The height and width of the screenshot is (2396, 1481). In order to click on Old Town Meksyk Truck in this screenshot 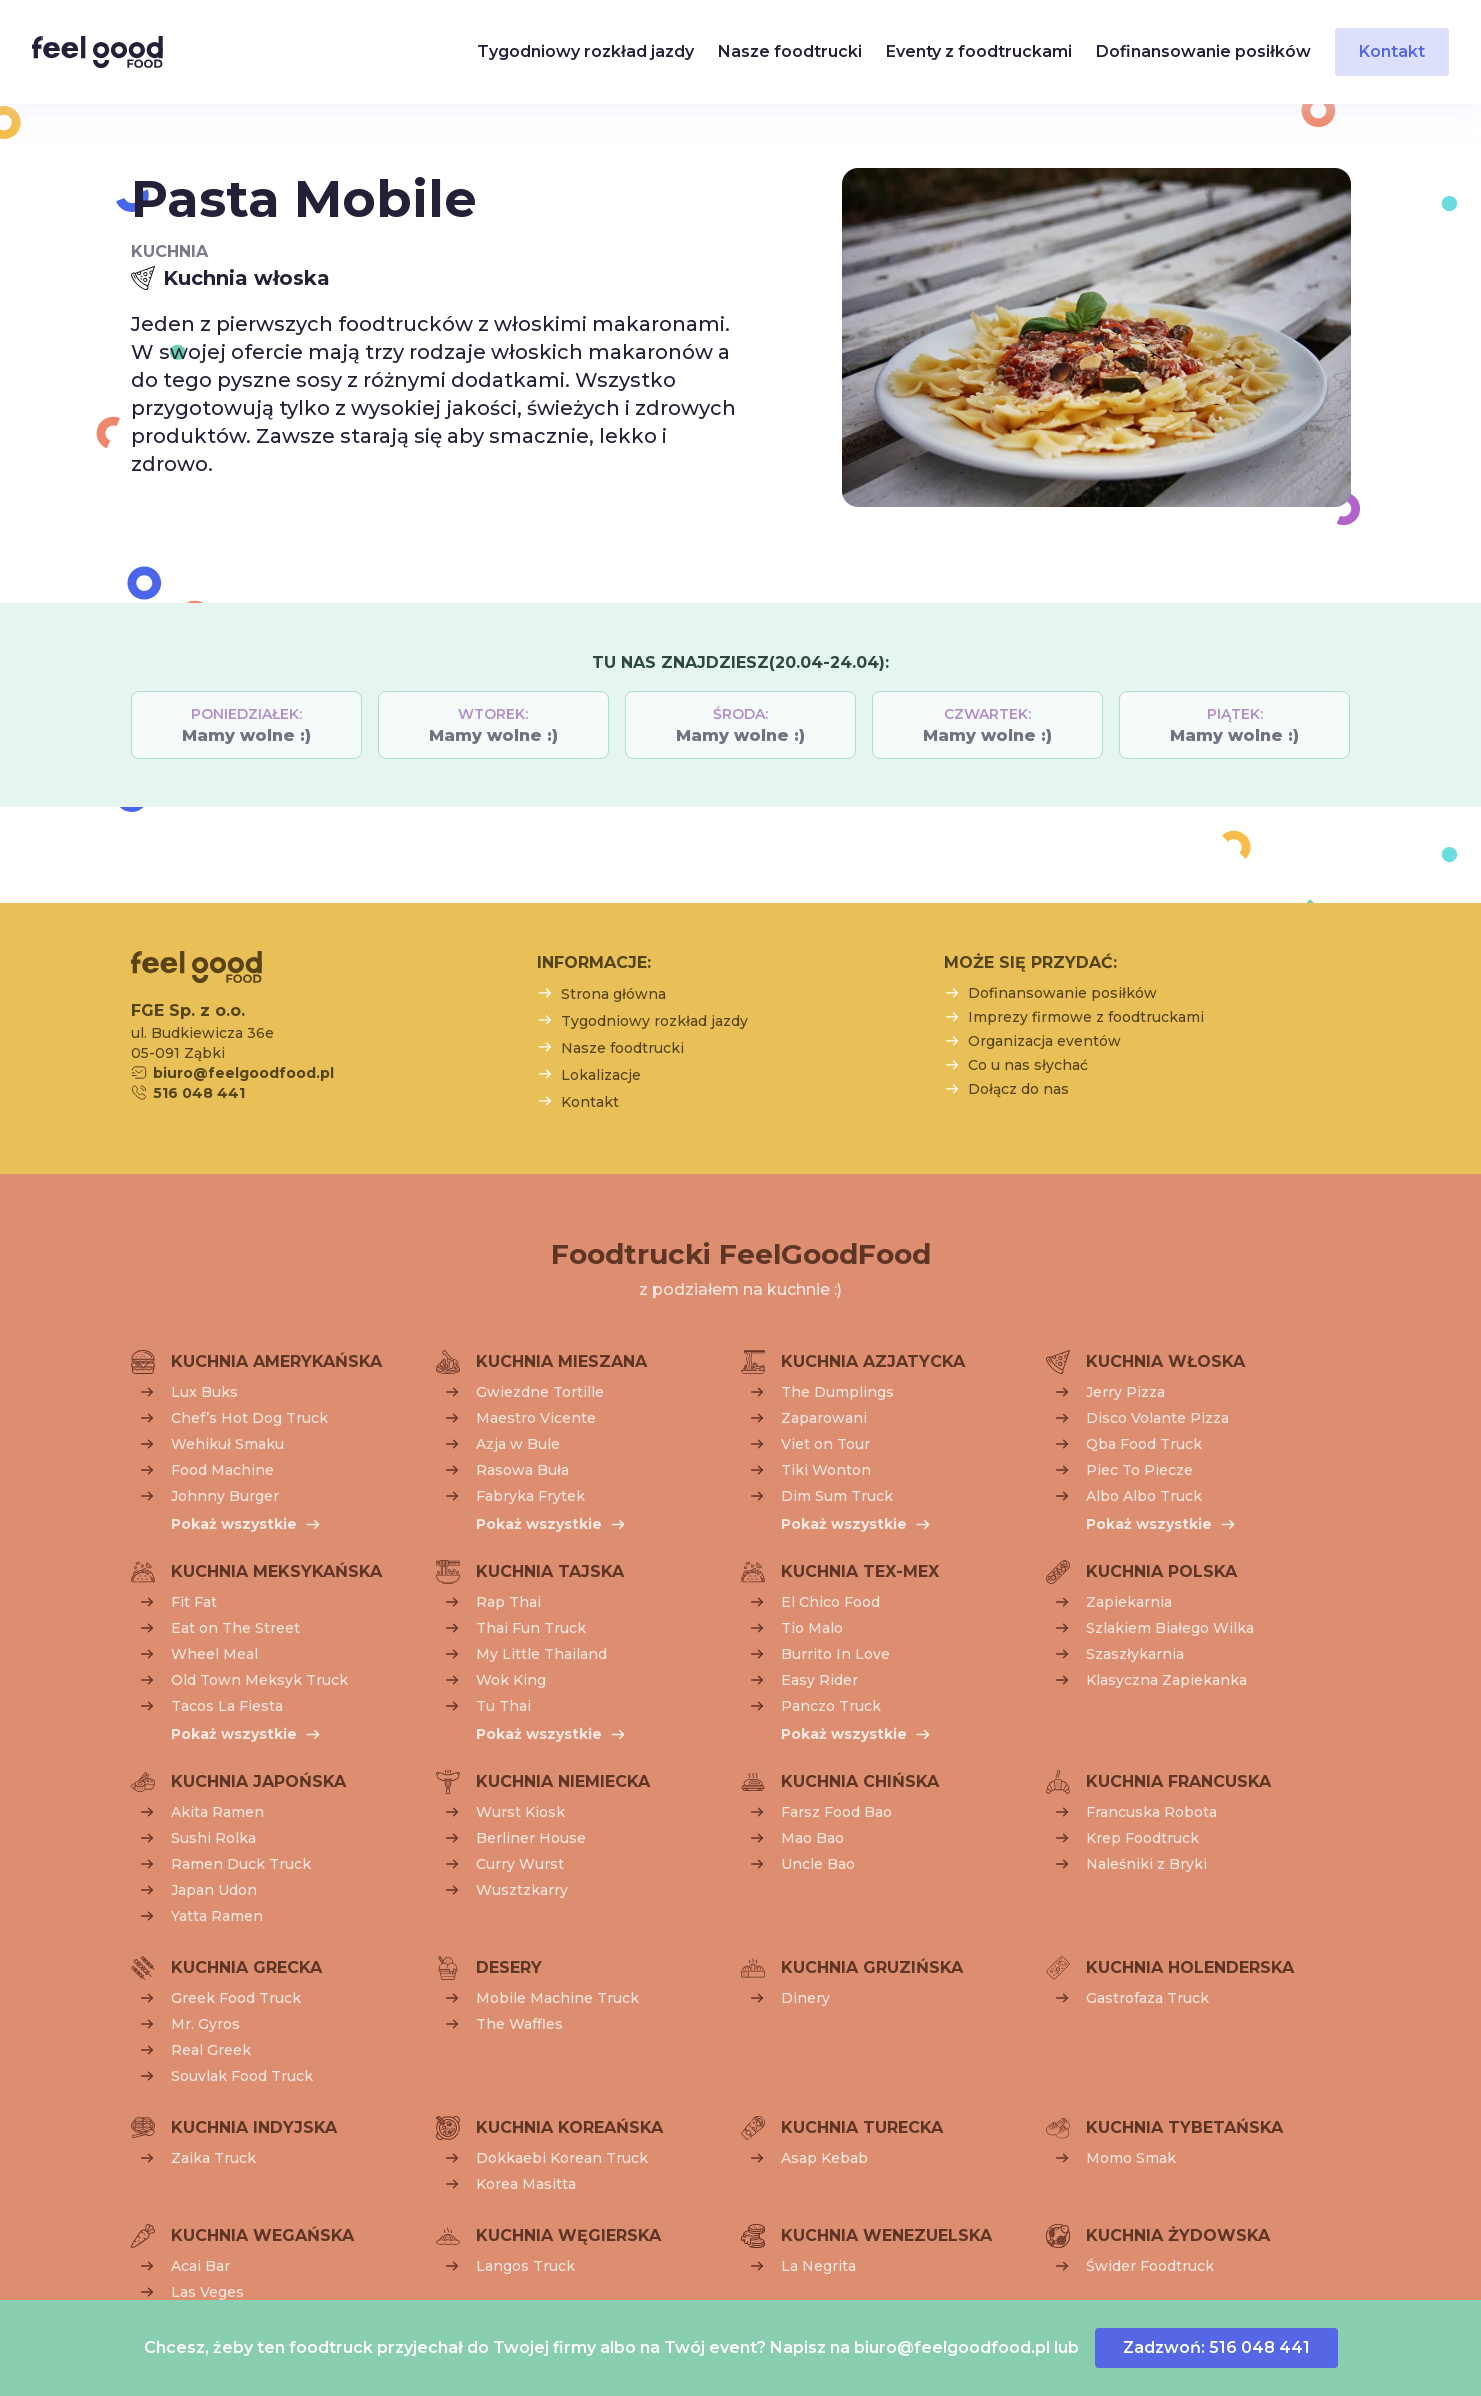, I will do `click(259, 1680)`.